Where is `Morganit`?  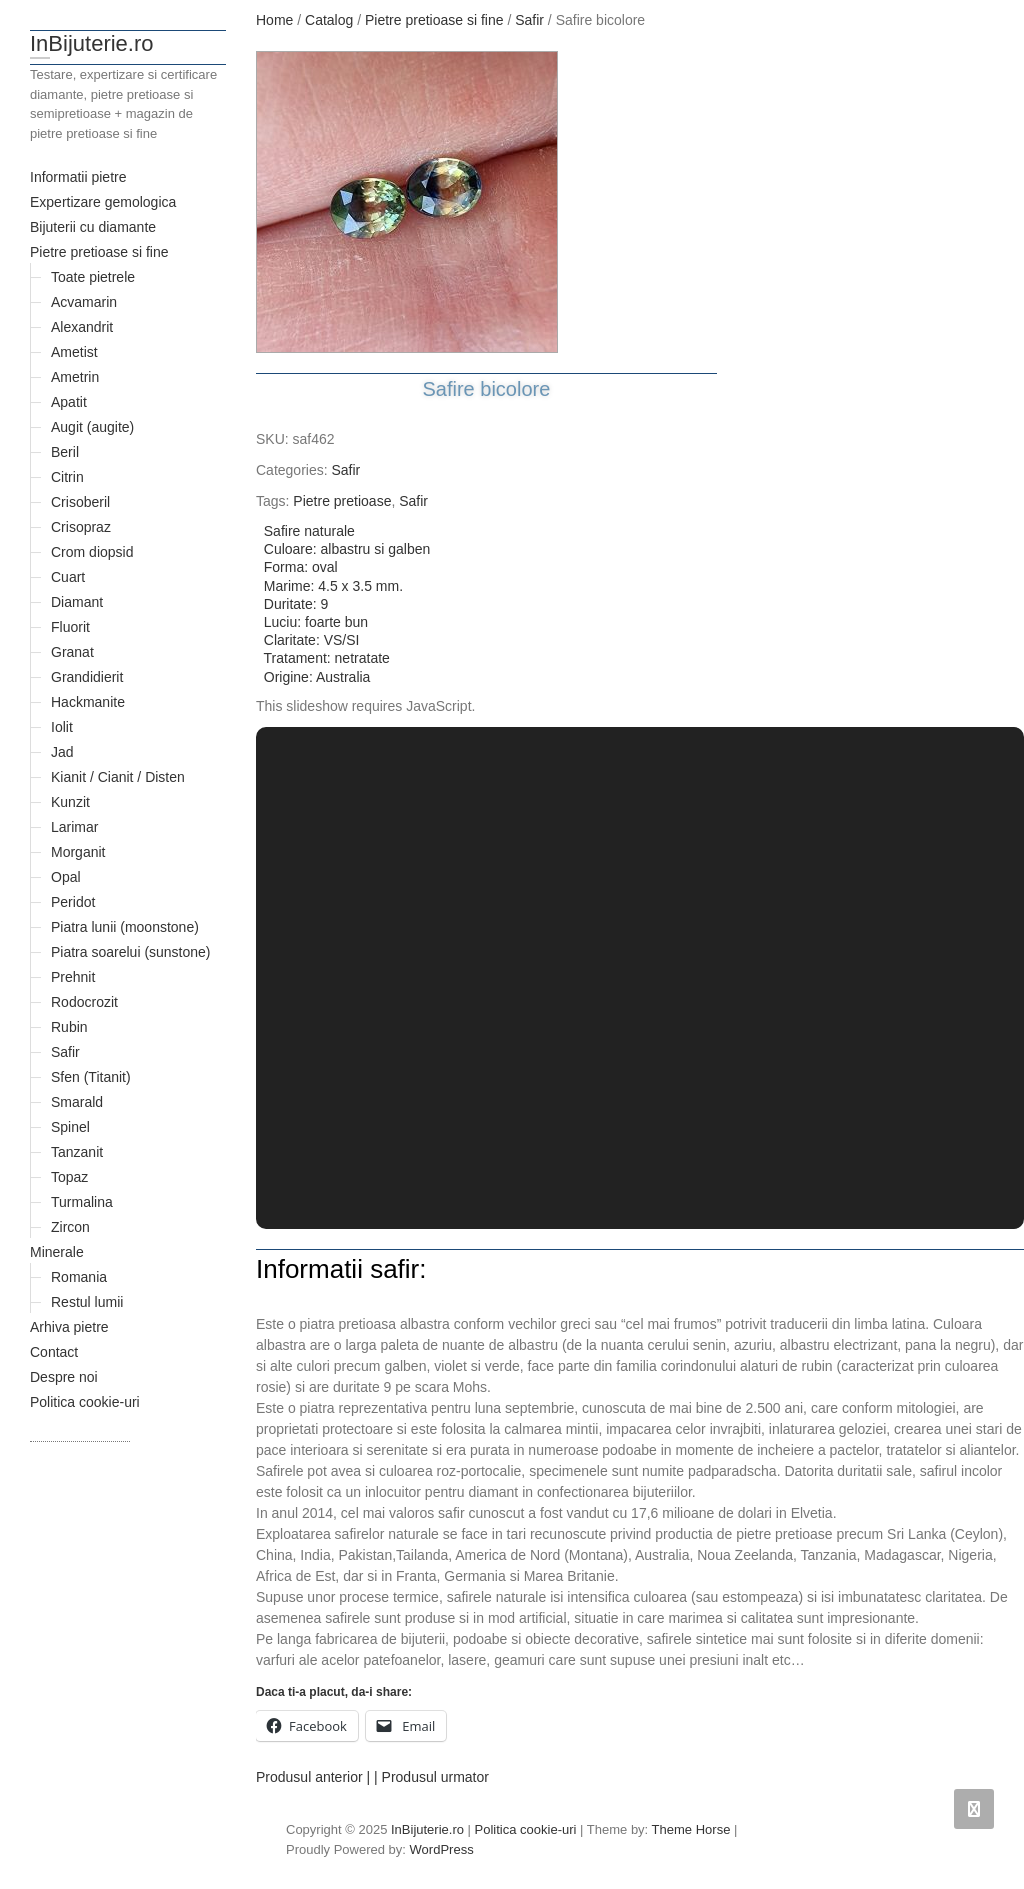 Morganit is located at coordinates (78, 852).